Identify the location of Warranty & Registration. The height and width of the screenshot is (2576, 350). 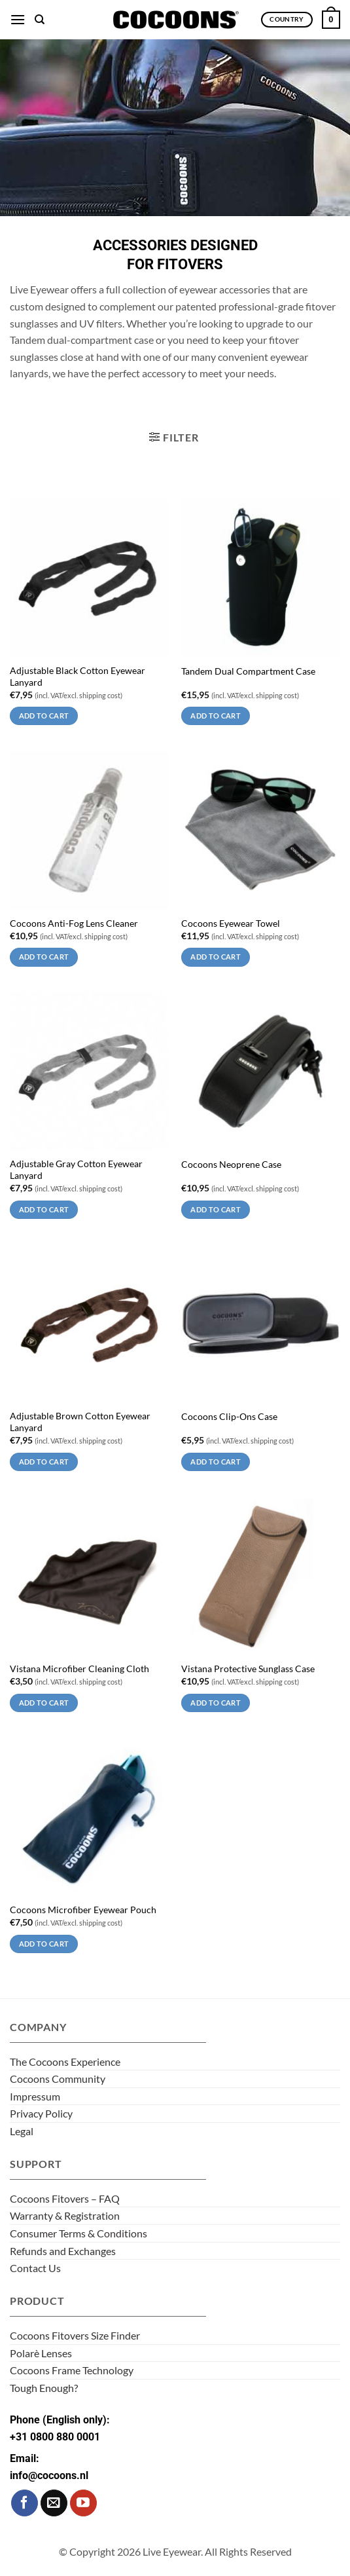
(65, 2215).